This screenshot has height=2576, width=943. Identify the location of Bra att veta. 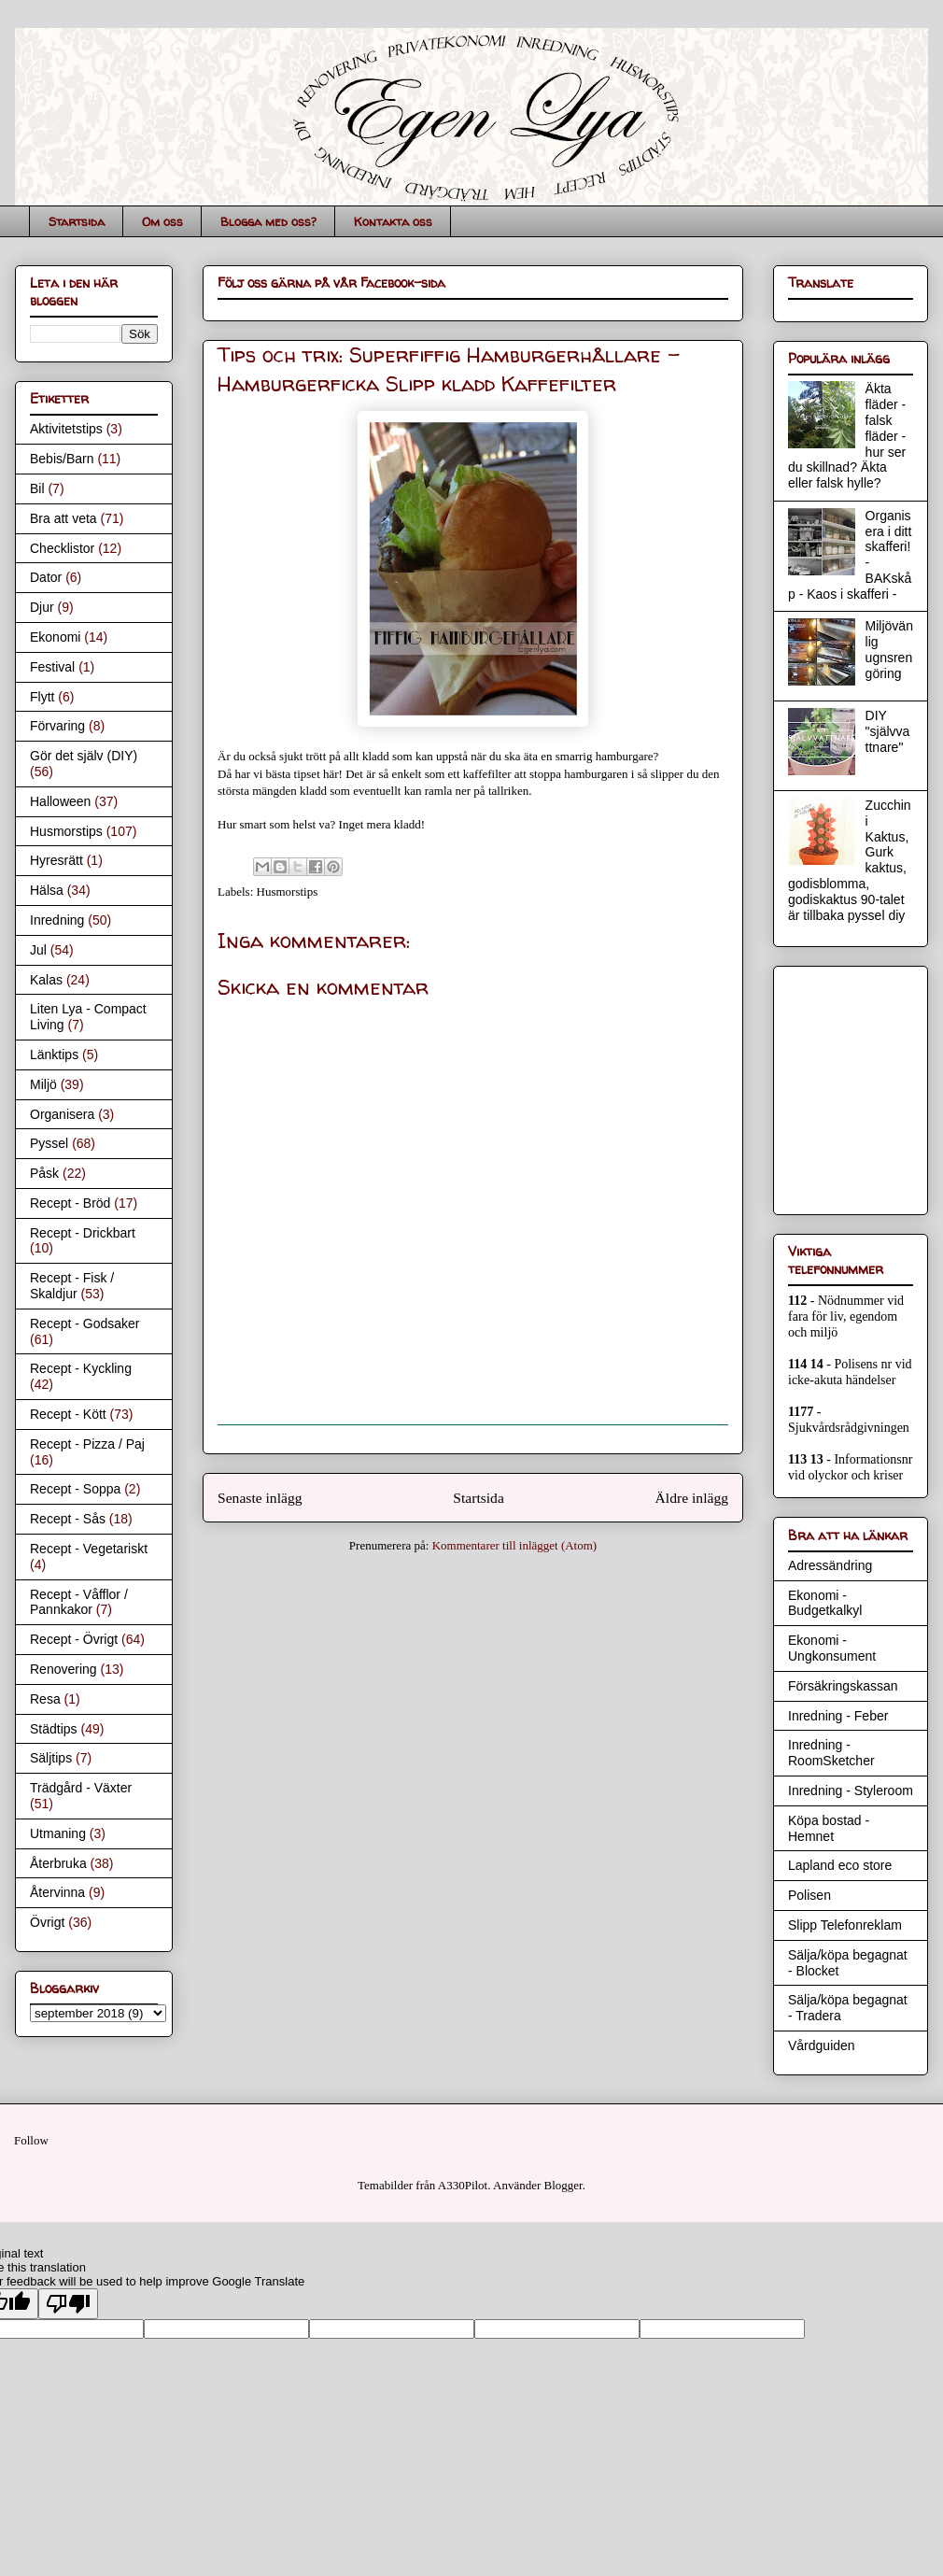
(63, 518).